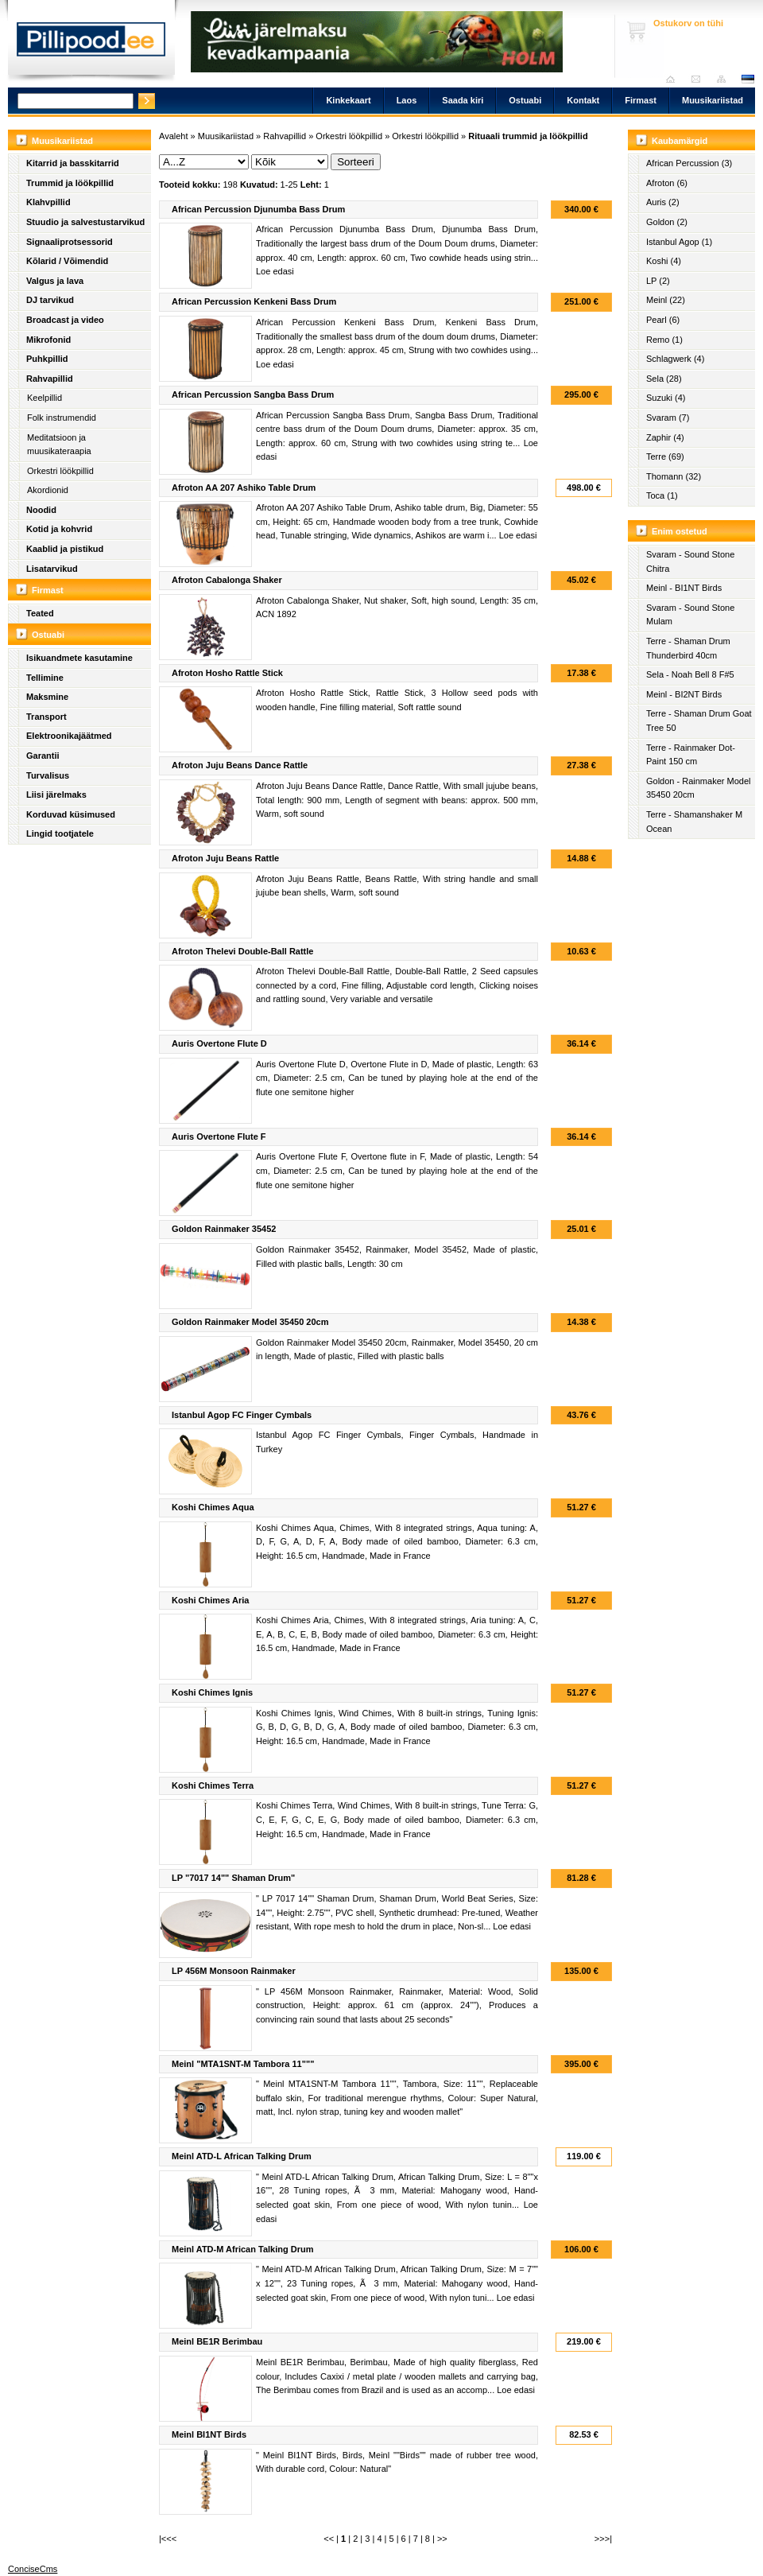  Describe the element at coordinates (72, 163) in the screenshot. I see `Kitarrid ja basskitarrid` at that location.